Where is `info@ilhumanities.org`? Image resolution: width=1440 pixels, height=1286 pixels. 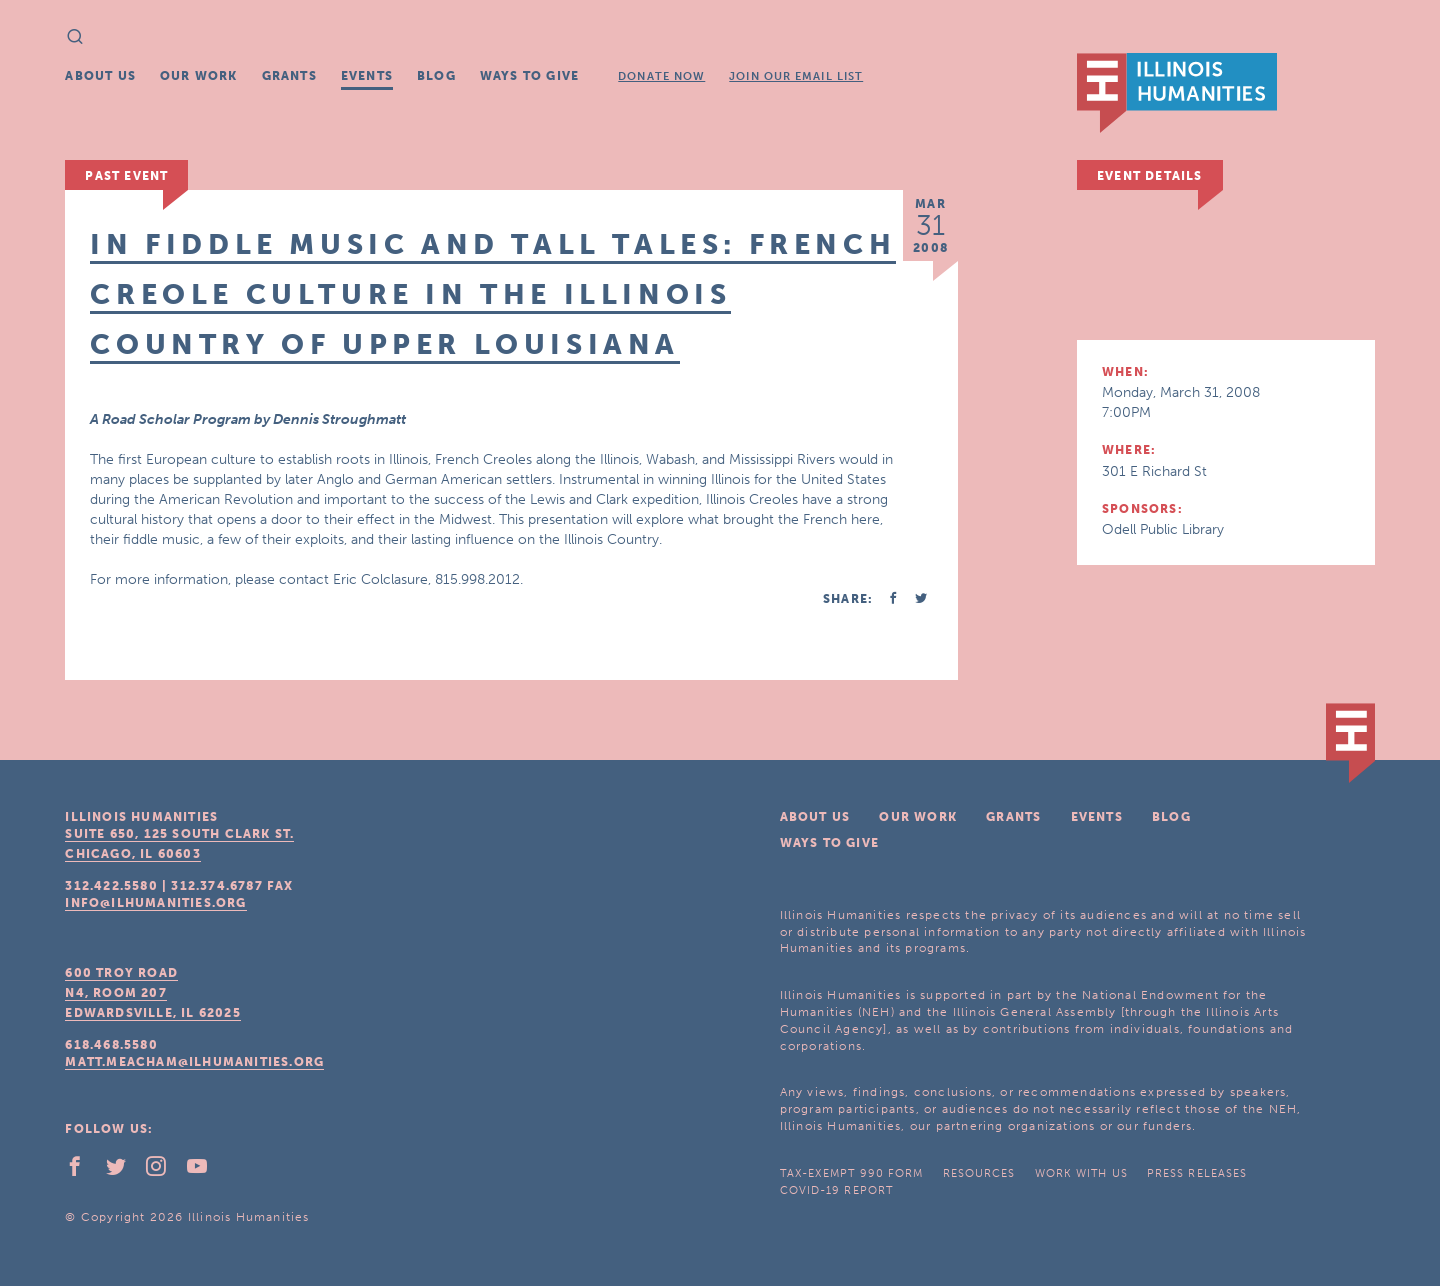 info@ilhumanities.org is located at coordinates (155, 903).